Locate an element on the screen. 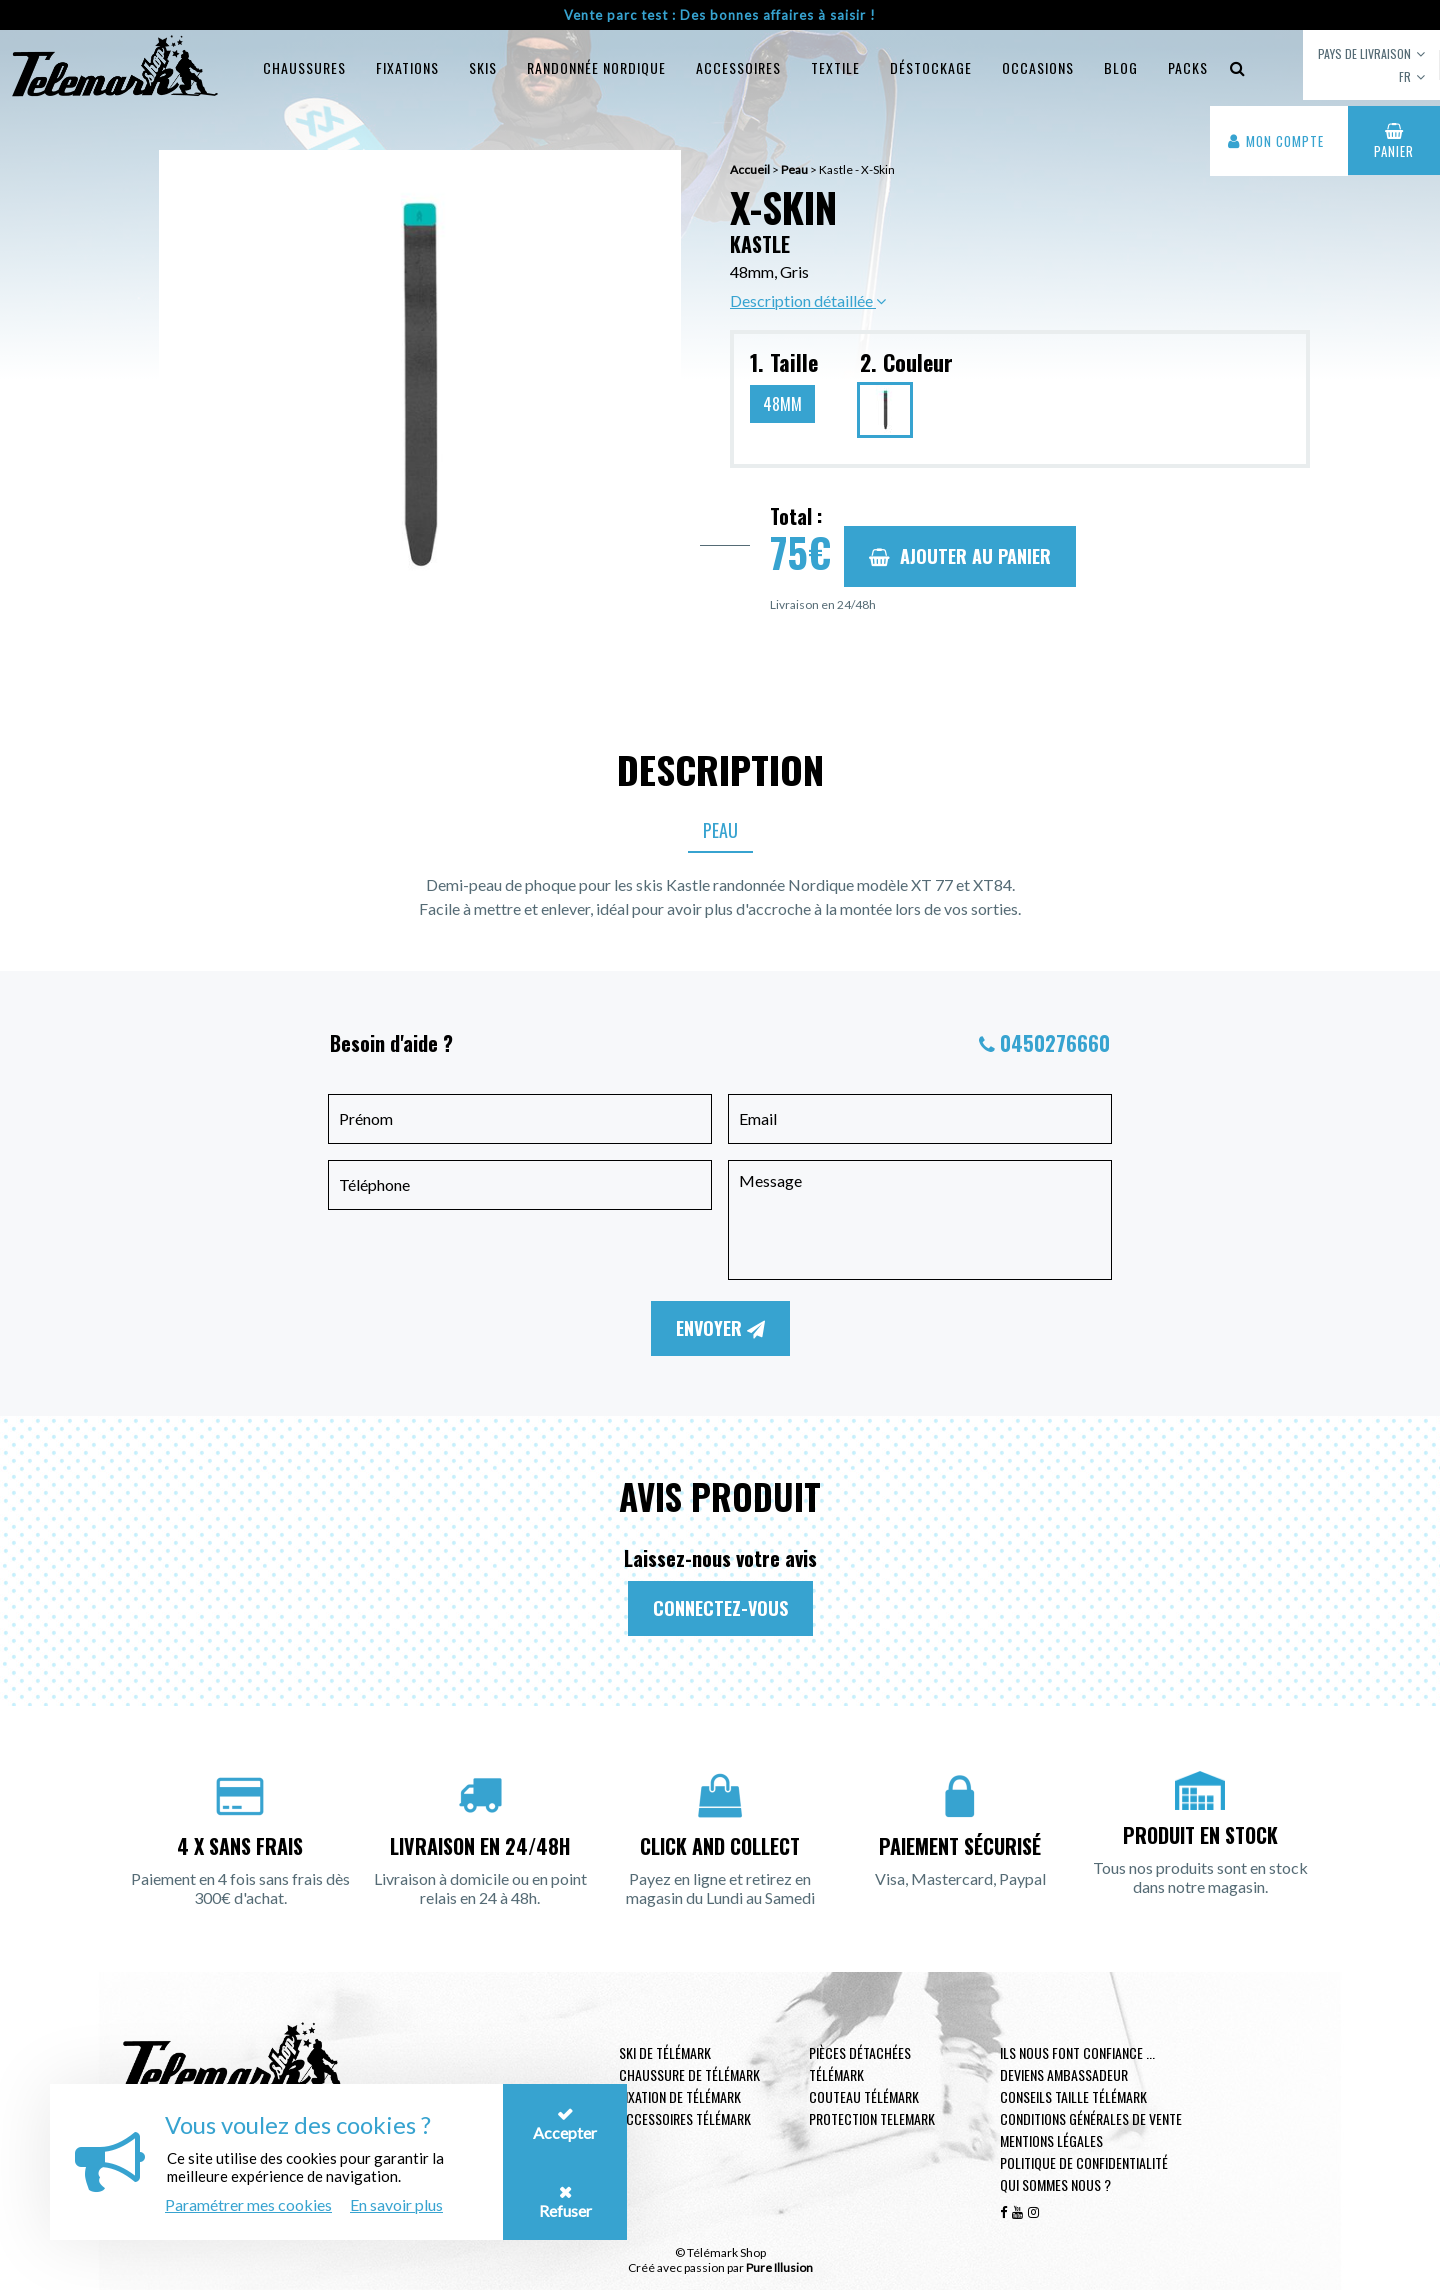 This screenshot has height=2290, width=1440. Pure Illusion is located at coordinates (779, 2267).